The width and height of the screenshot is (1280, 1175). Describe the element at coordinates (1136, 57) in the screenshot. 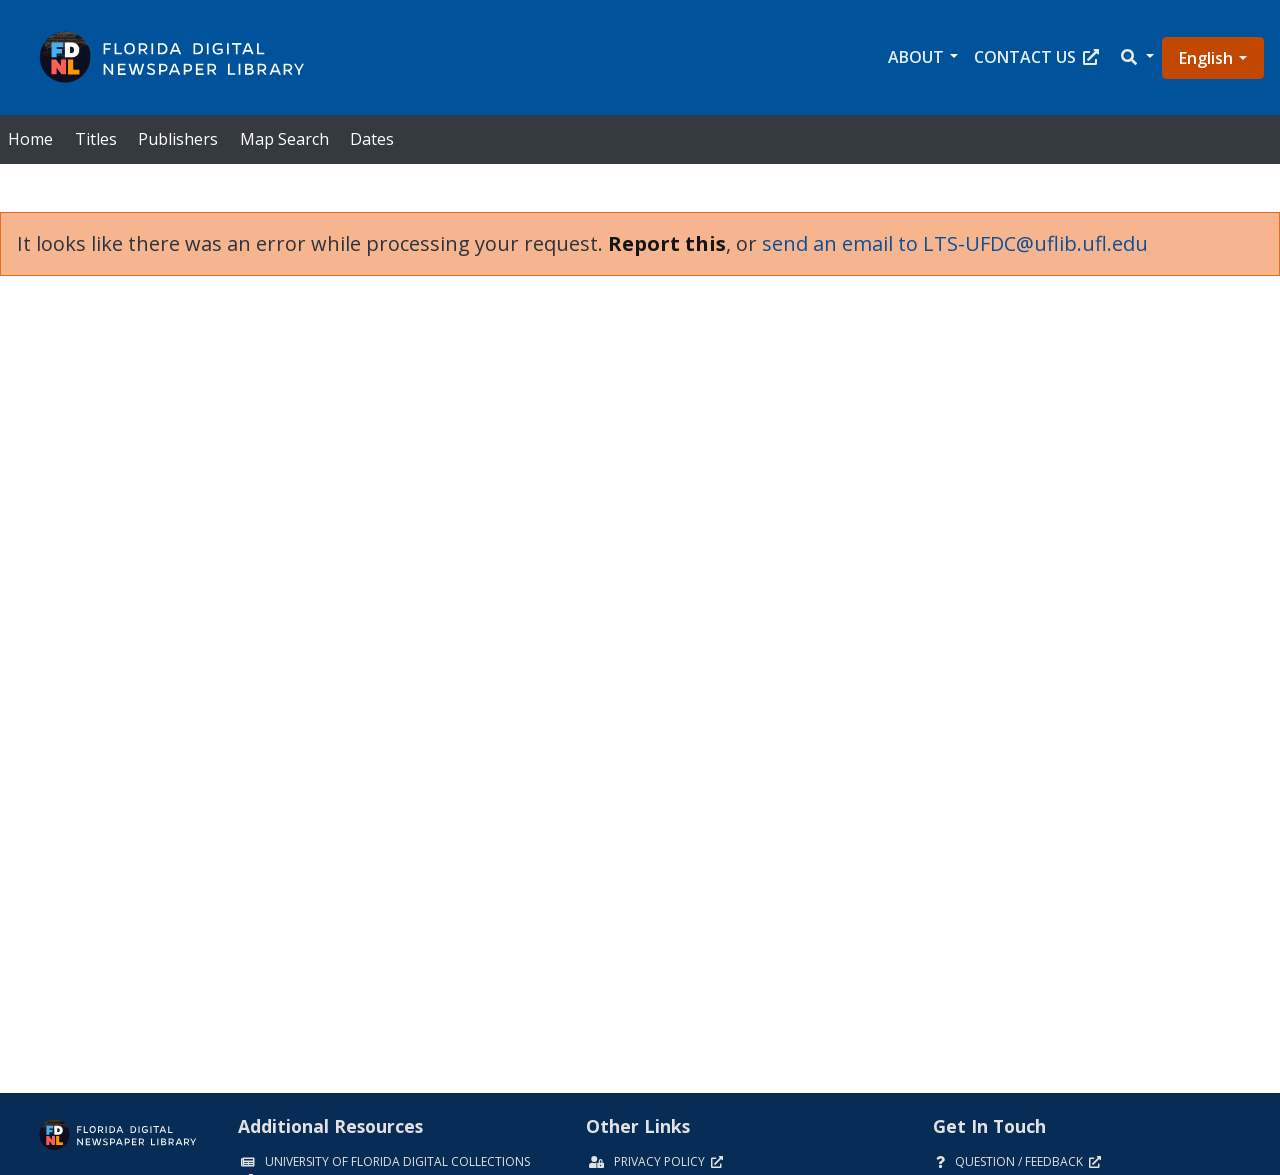

I see `[button]` at that location.